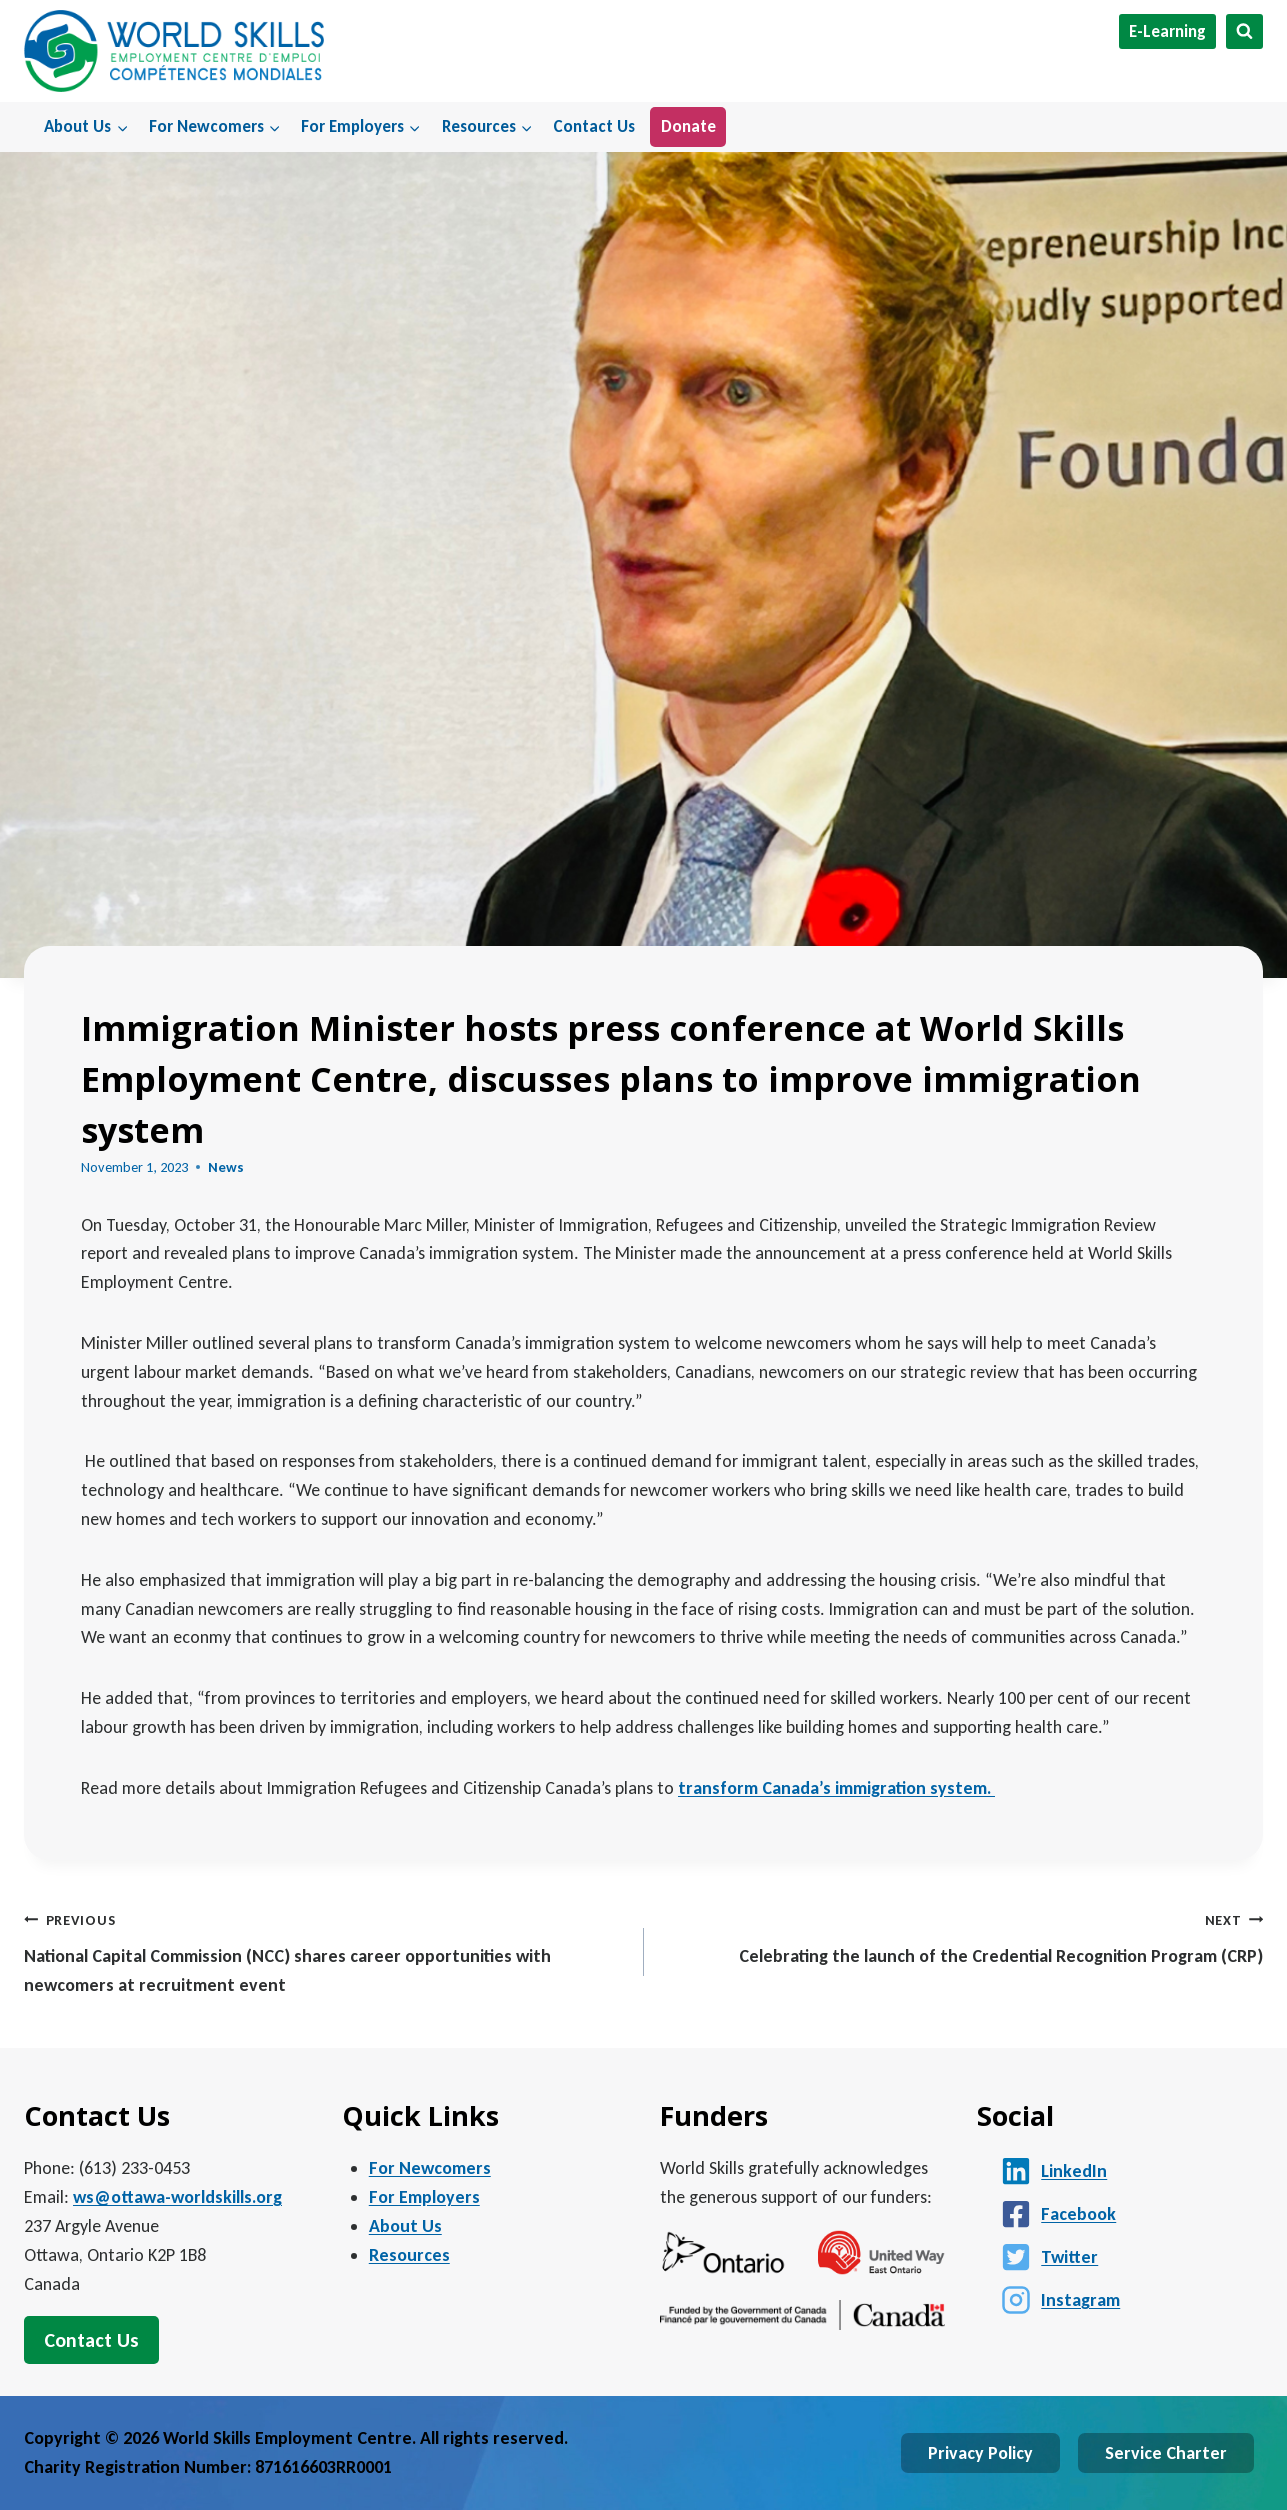 The height and width of the screenshot is (2510, 1287). What do you see at coordinates (405, 2226) in the screenshot?
I see `About Us` at bounding box center [405, 2226].